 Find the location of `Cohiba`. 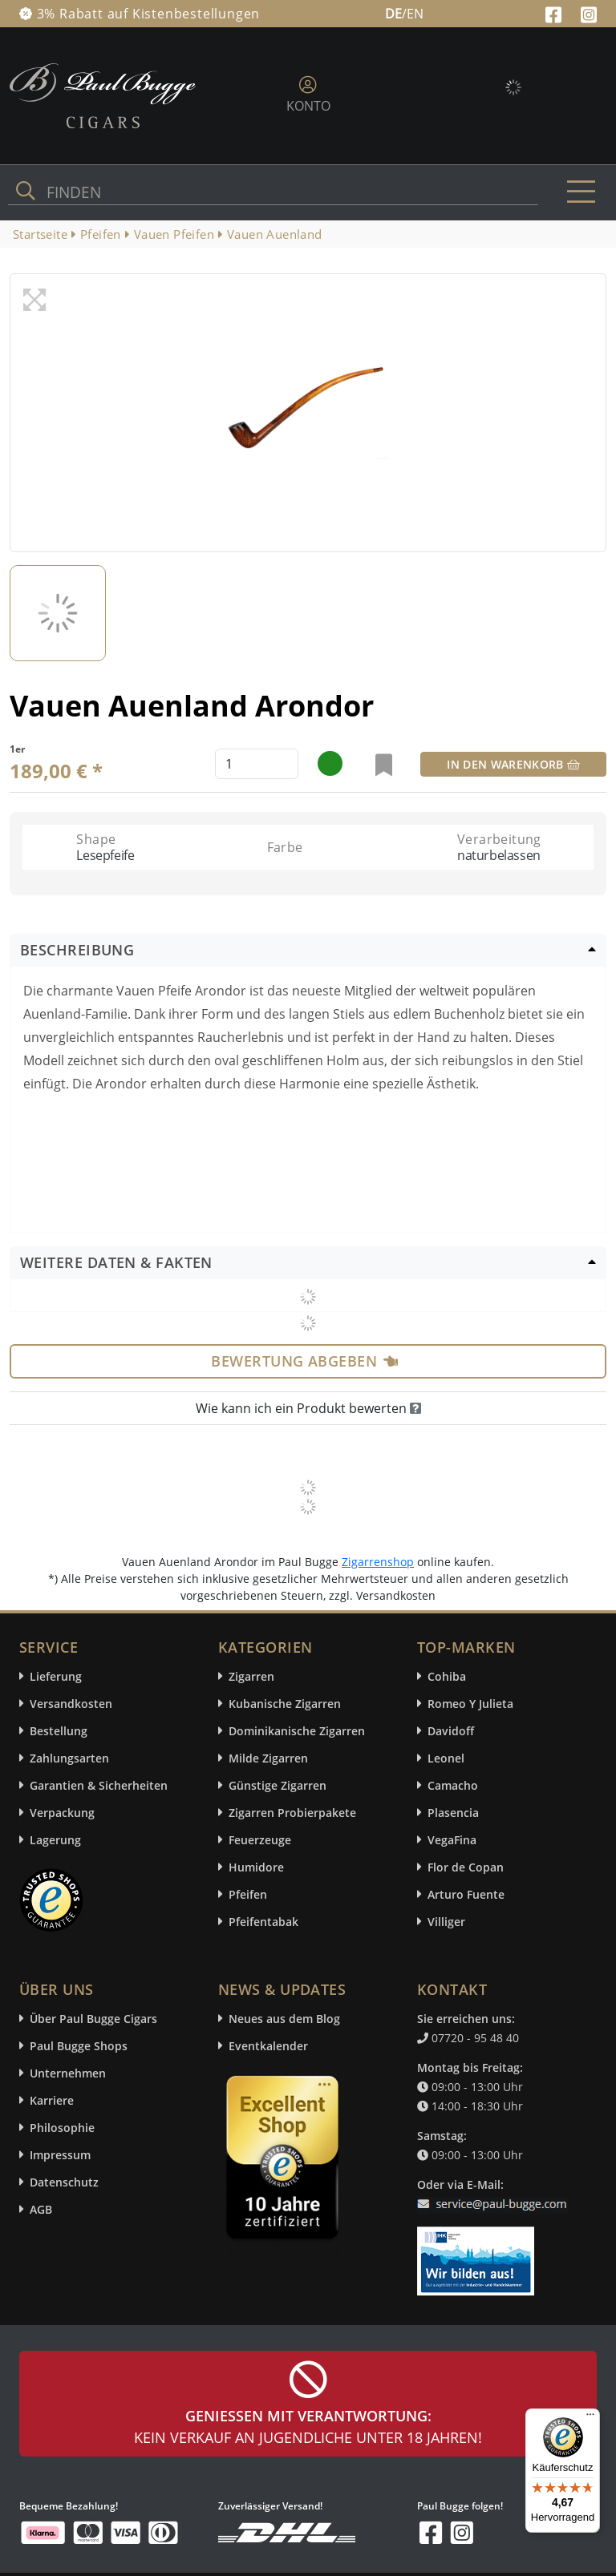

Cohiba is located at coordinates (447, 1676).